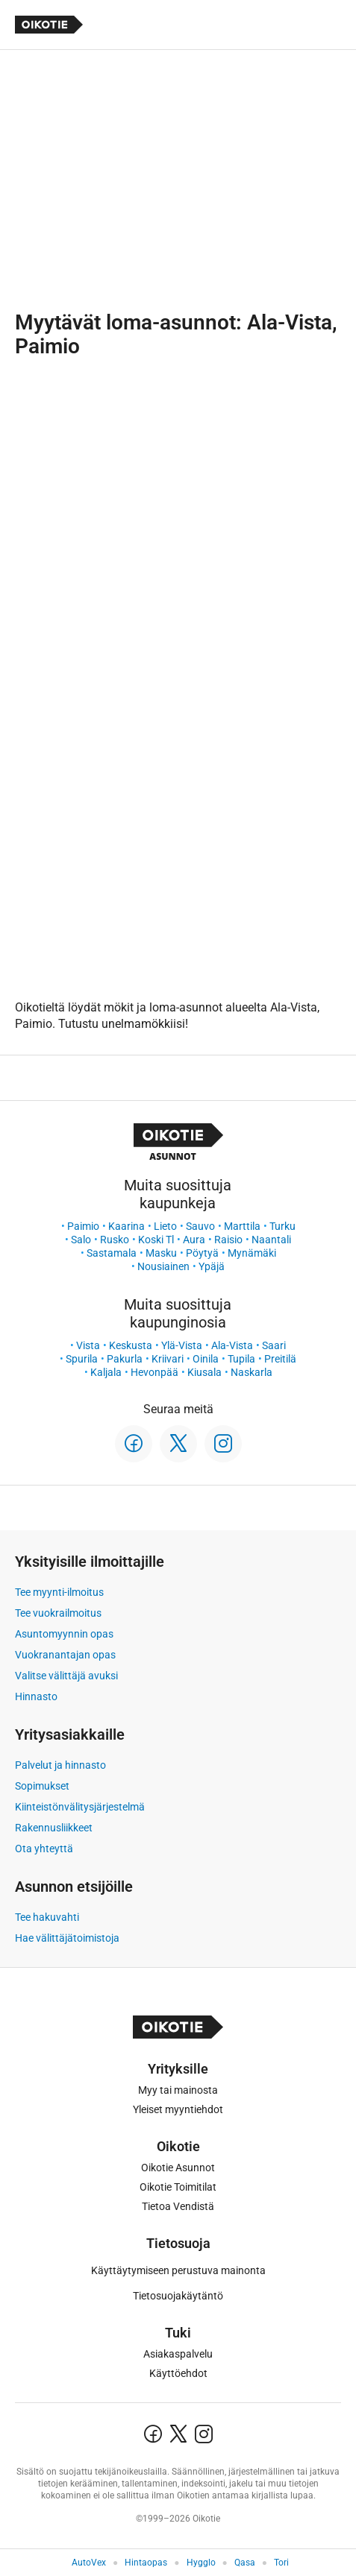 This screenshot has height=2576, width=356. I want to click on Rakennusliikkeet, so click(54, 1828).